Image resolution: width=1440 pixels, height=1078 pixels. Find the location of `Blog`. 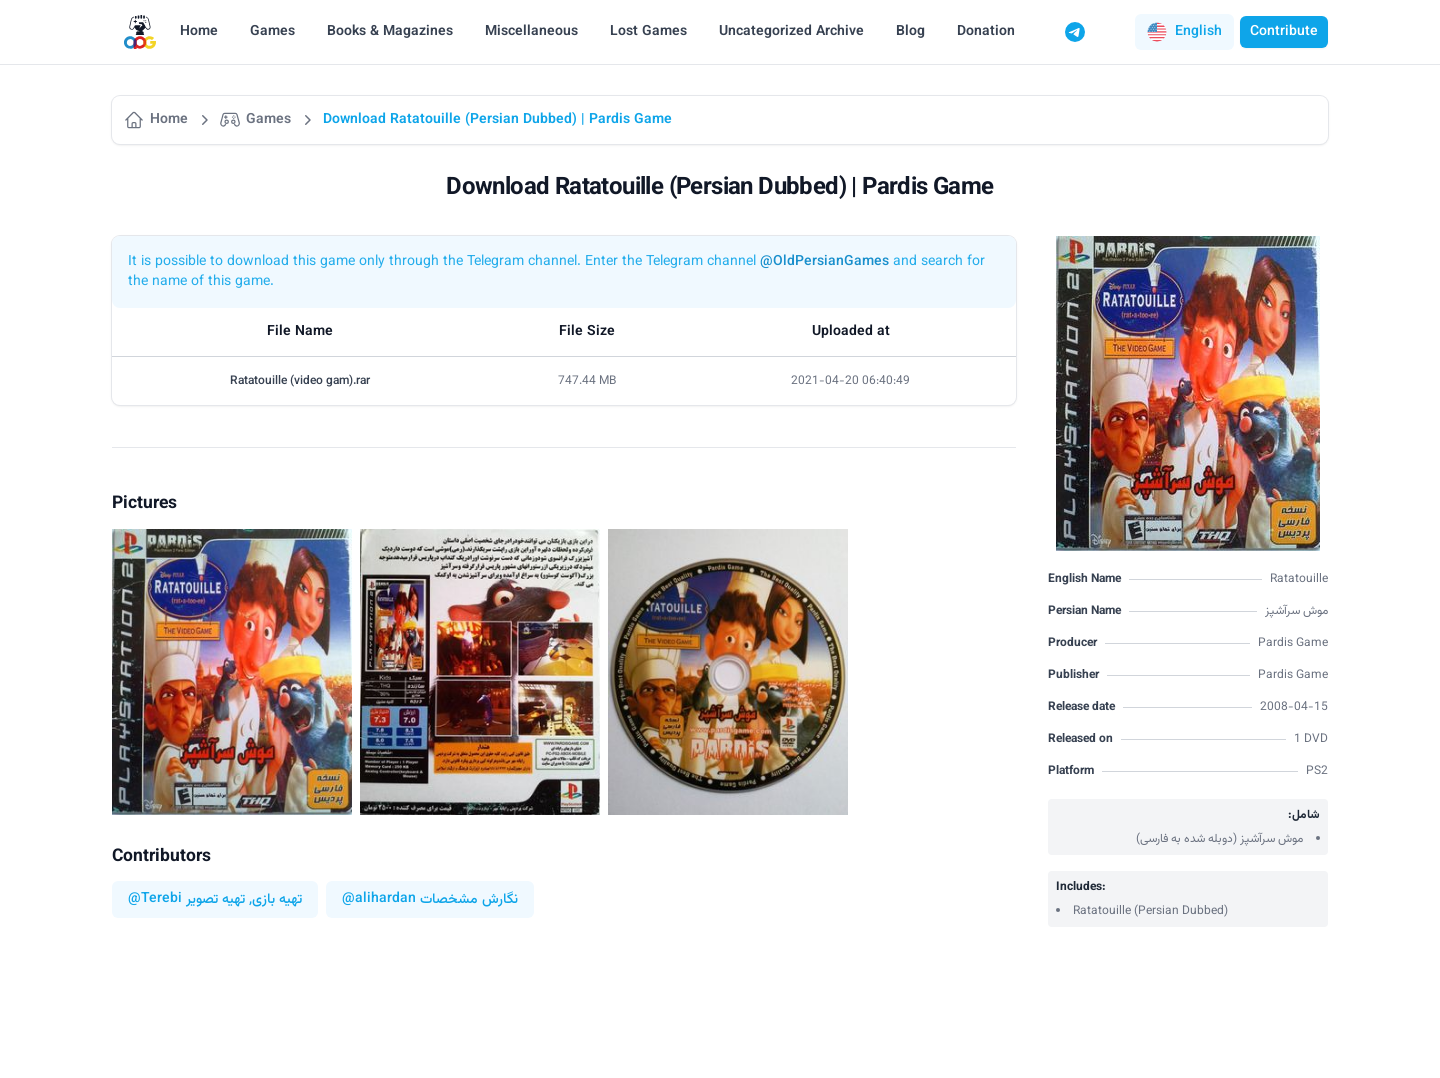

Blog is located at coordinates (910, 32).